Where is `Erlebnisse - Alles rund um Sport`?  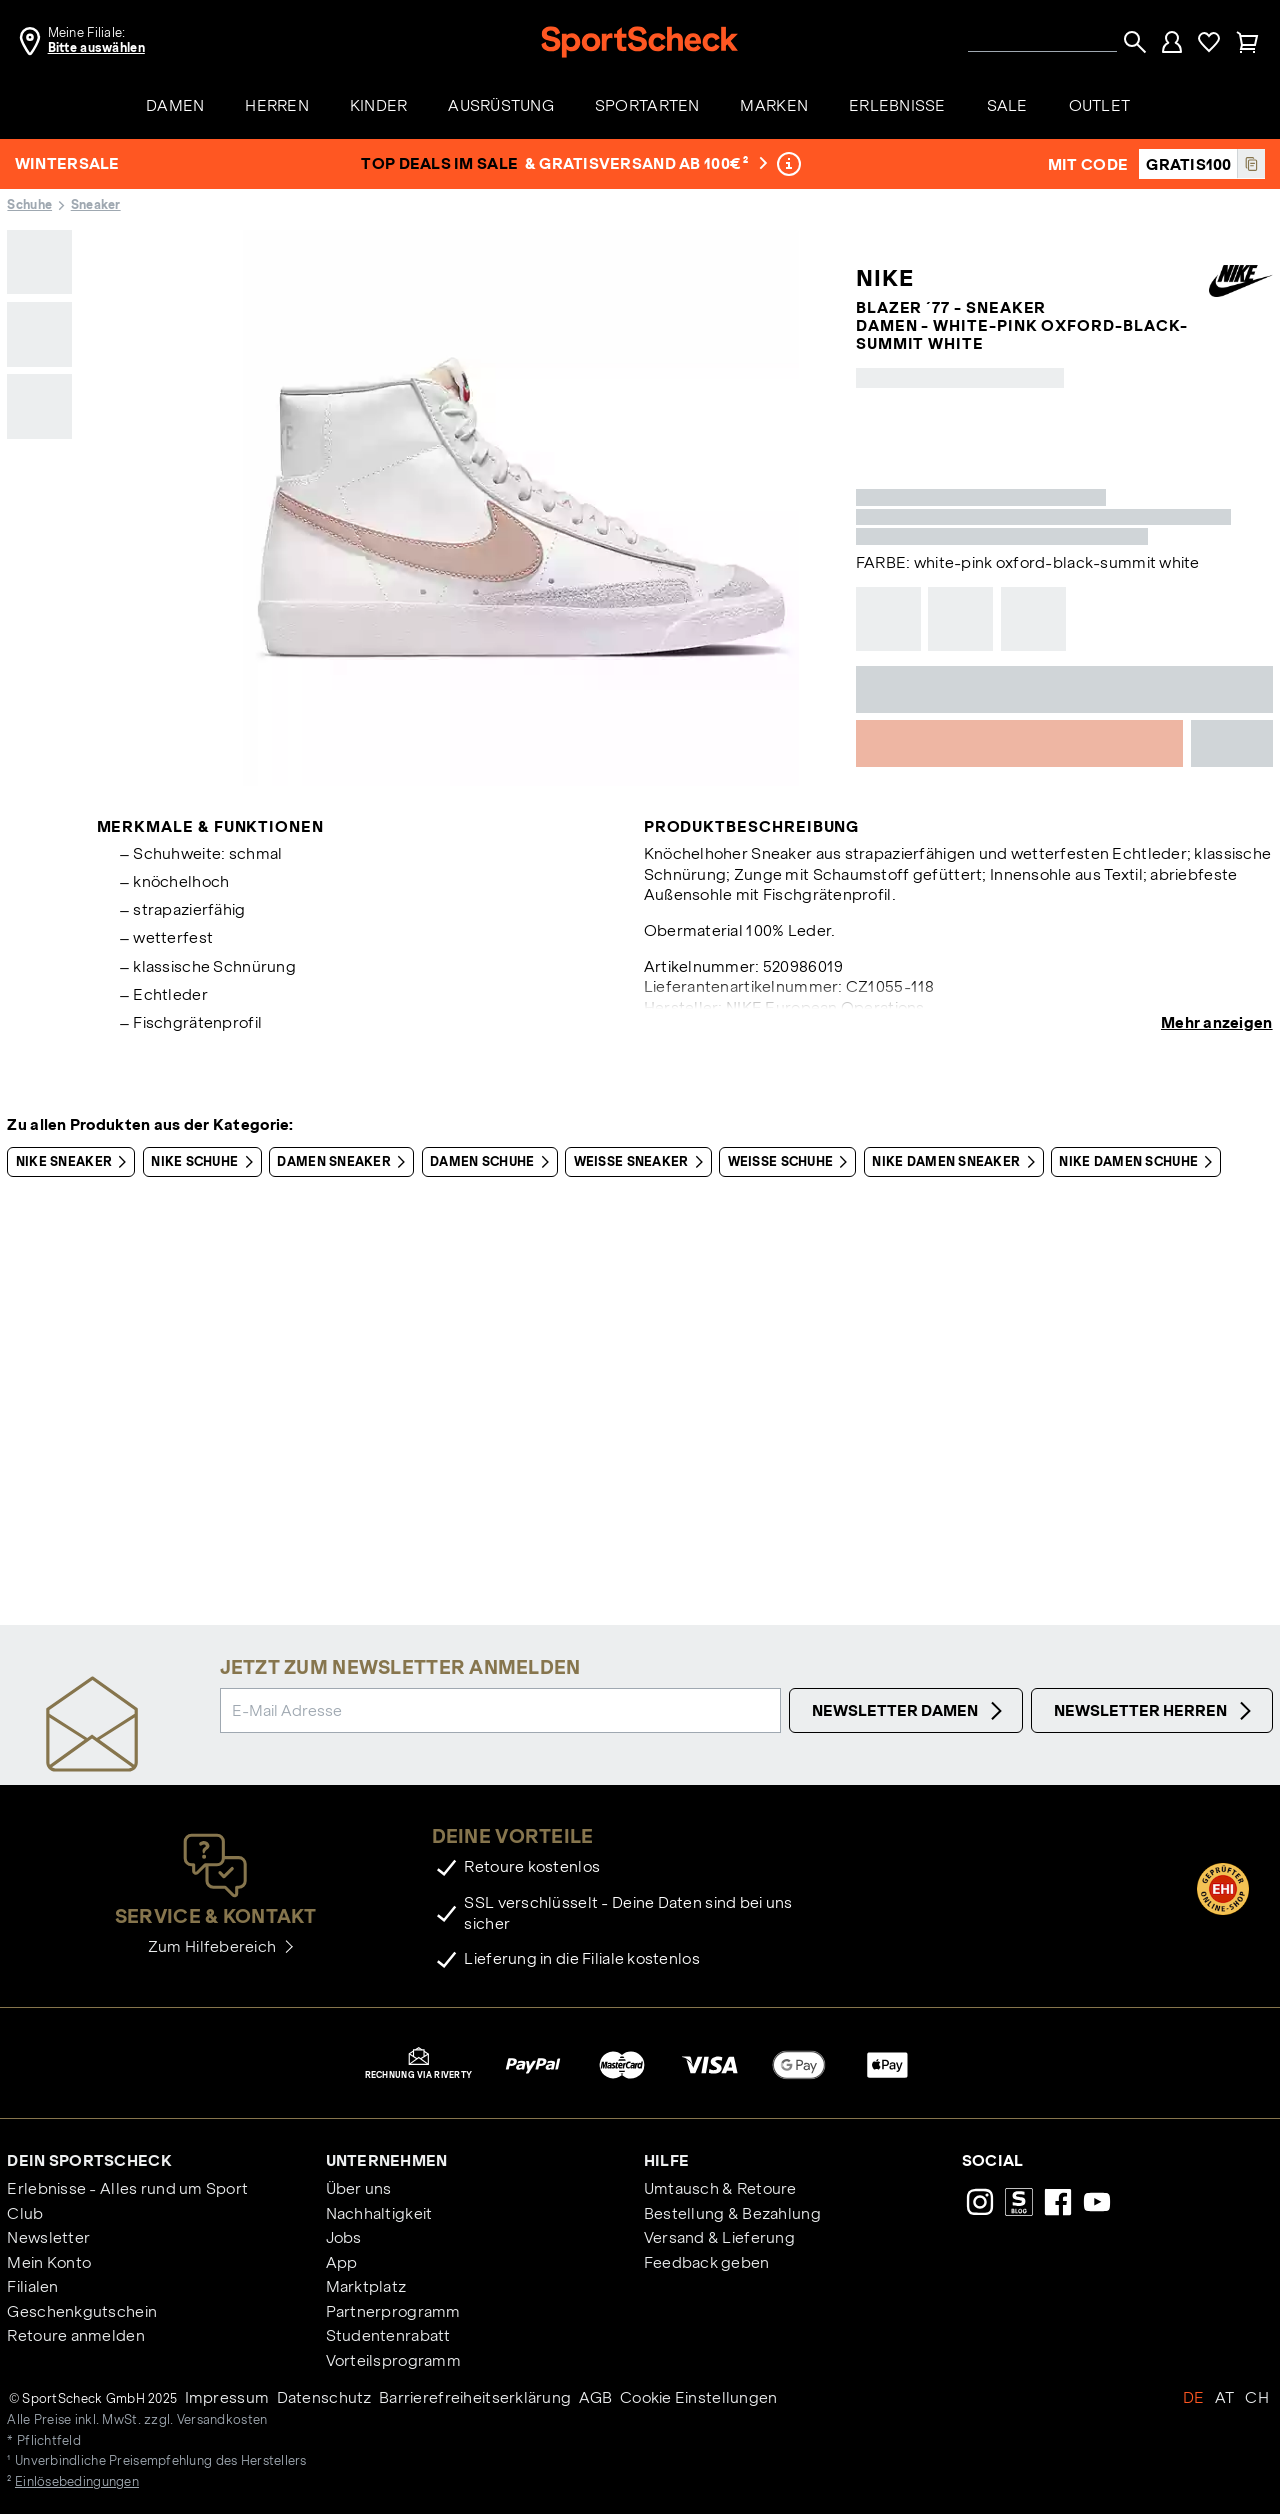
Erlebnisse - Alles rund um Sport is located at coordinates (127, 2188).